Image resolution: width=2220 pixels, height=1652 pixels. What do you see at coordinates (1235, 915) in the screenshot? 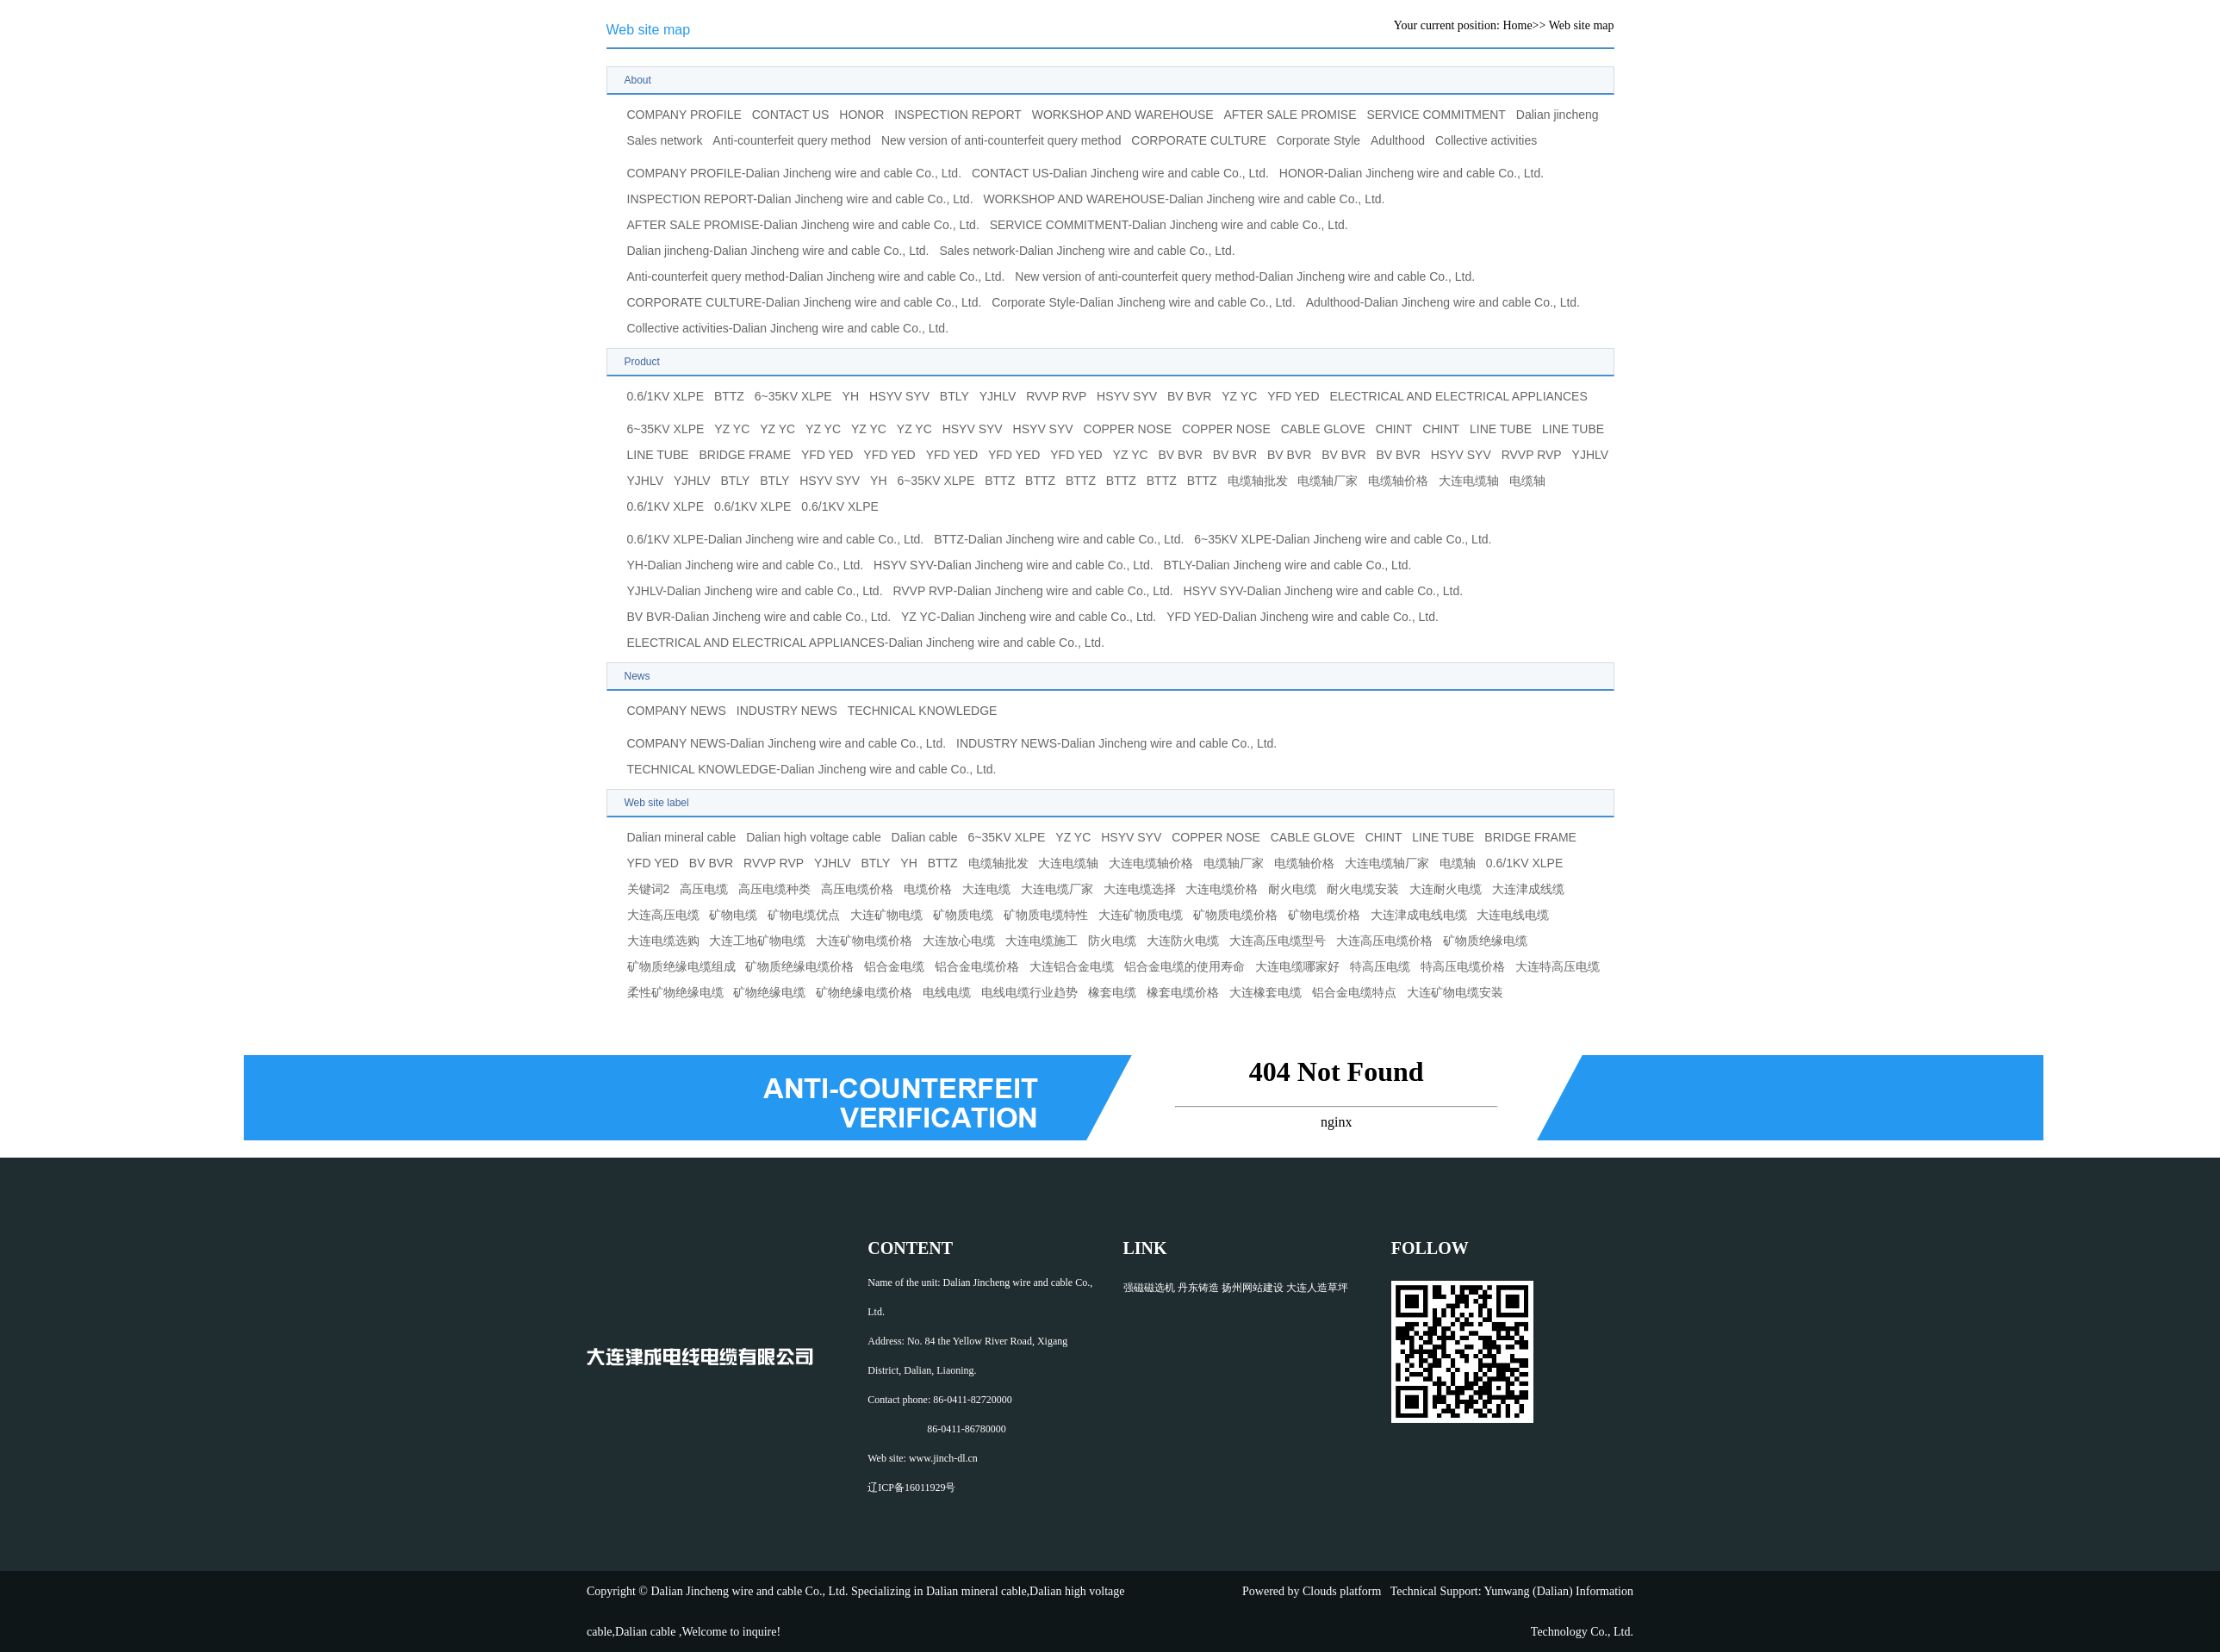
I see `矿物质电缆价格` at bounding box center [1235, 915].